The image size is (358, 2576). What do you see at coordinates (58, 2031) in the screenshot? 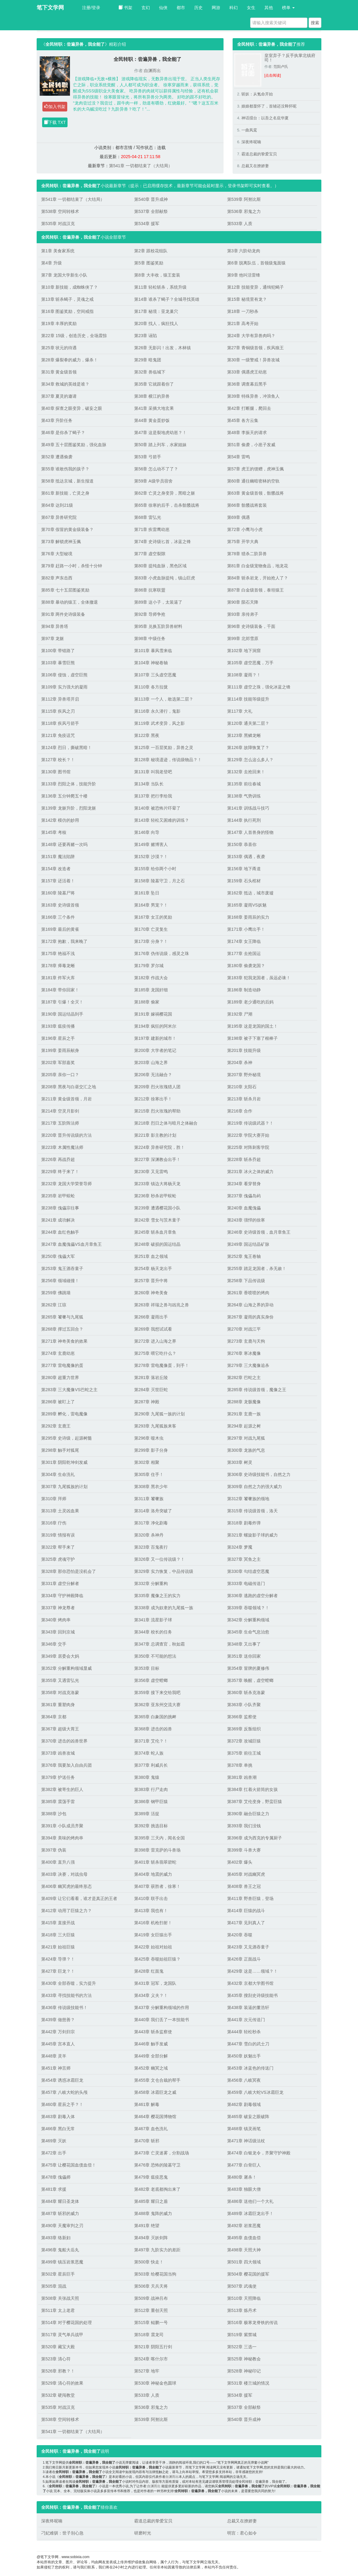
I see `第442章 万剑归宗` at bounding box center [58, 2031].